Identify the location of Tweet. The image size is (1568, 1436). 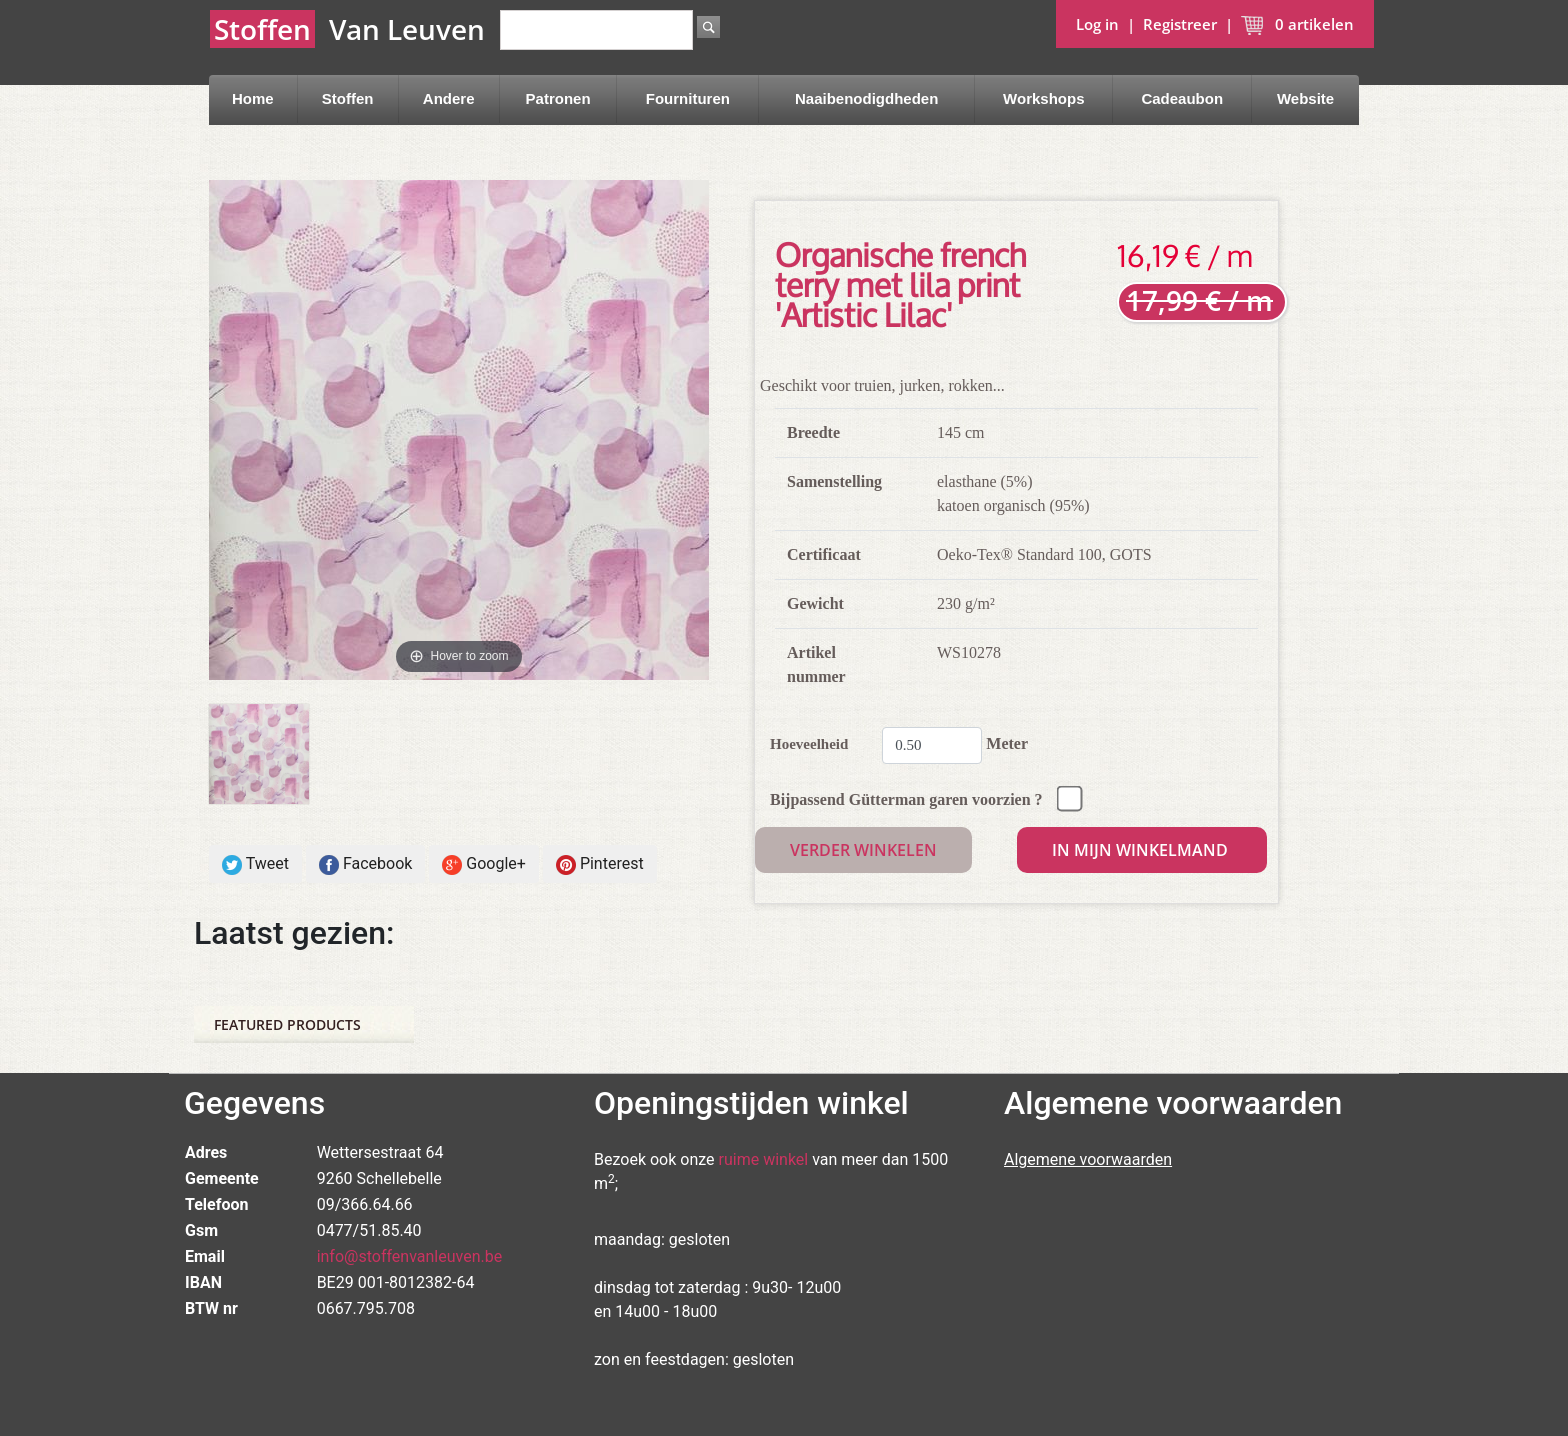
(255, 864).